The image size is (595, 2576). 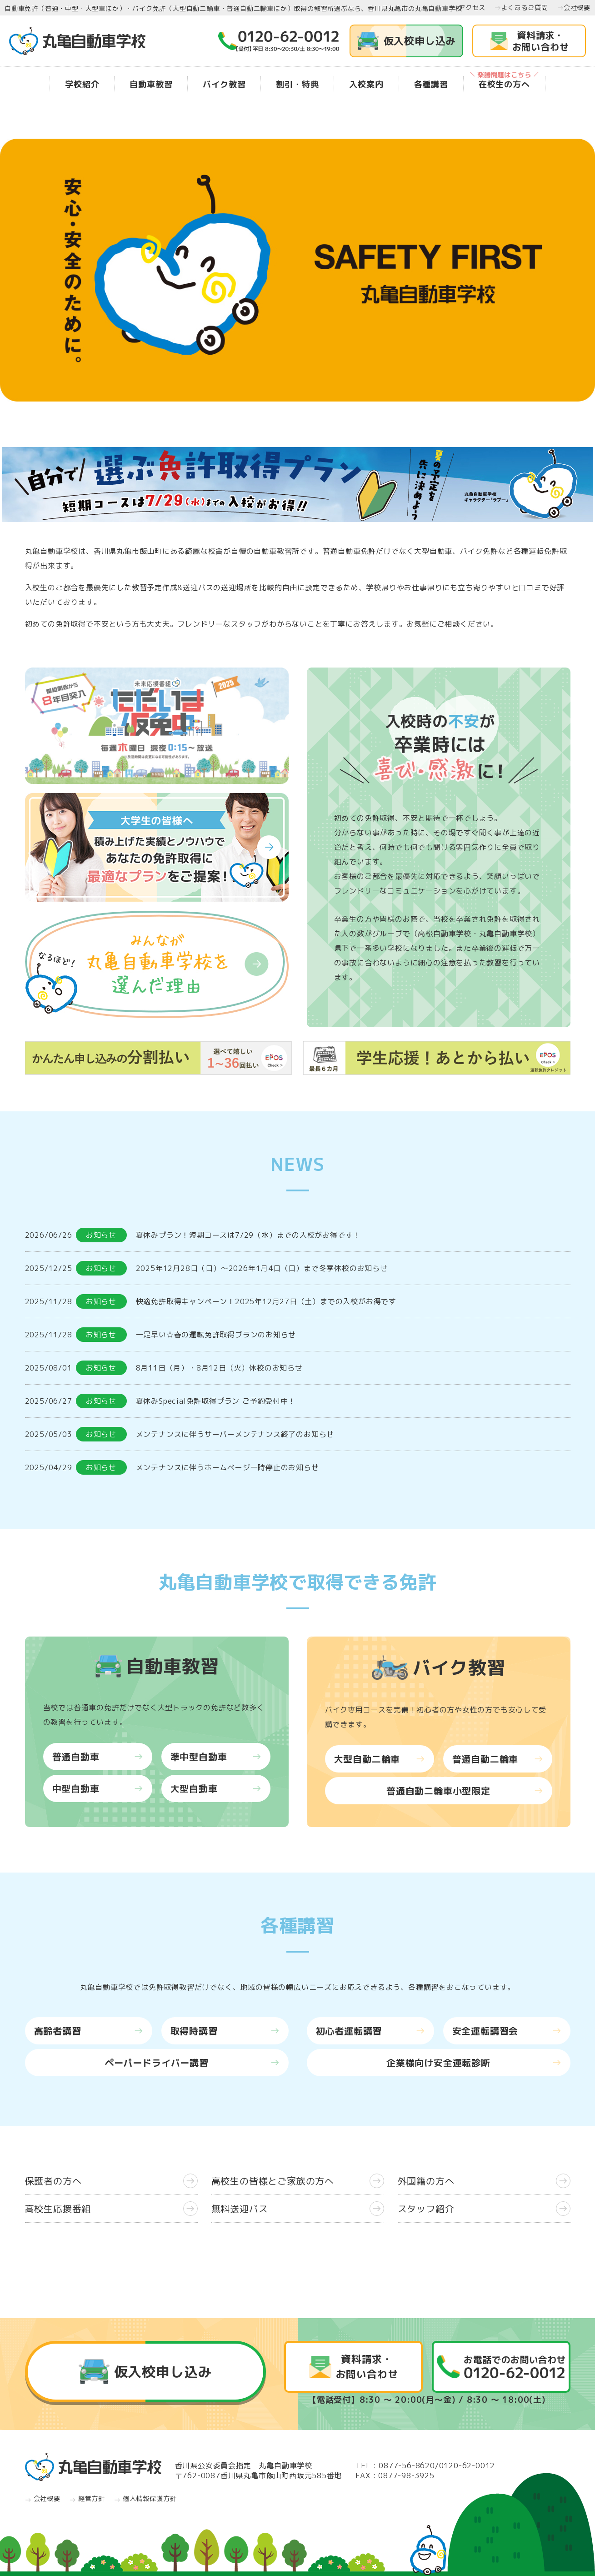 I want to click on ペーパードライバー講習, so click(x=192, y=2062).